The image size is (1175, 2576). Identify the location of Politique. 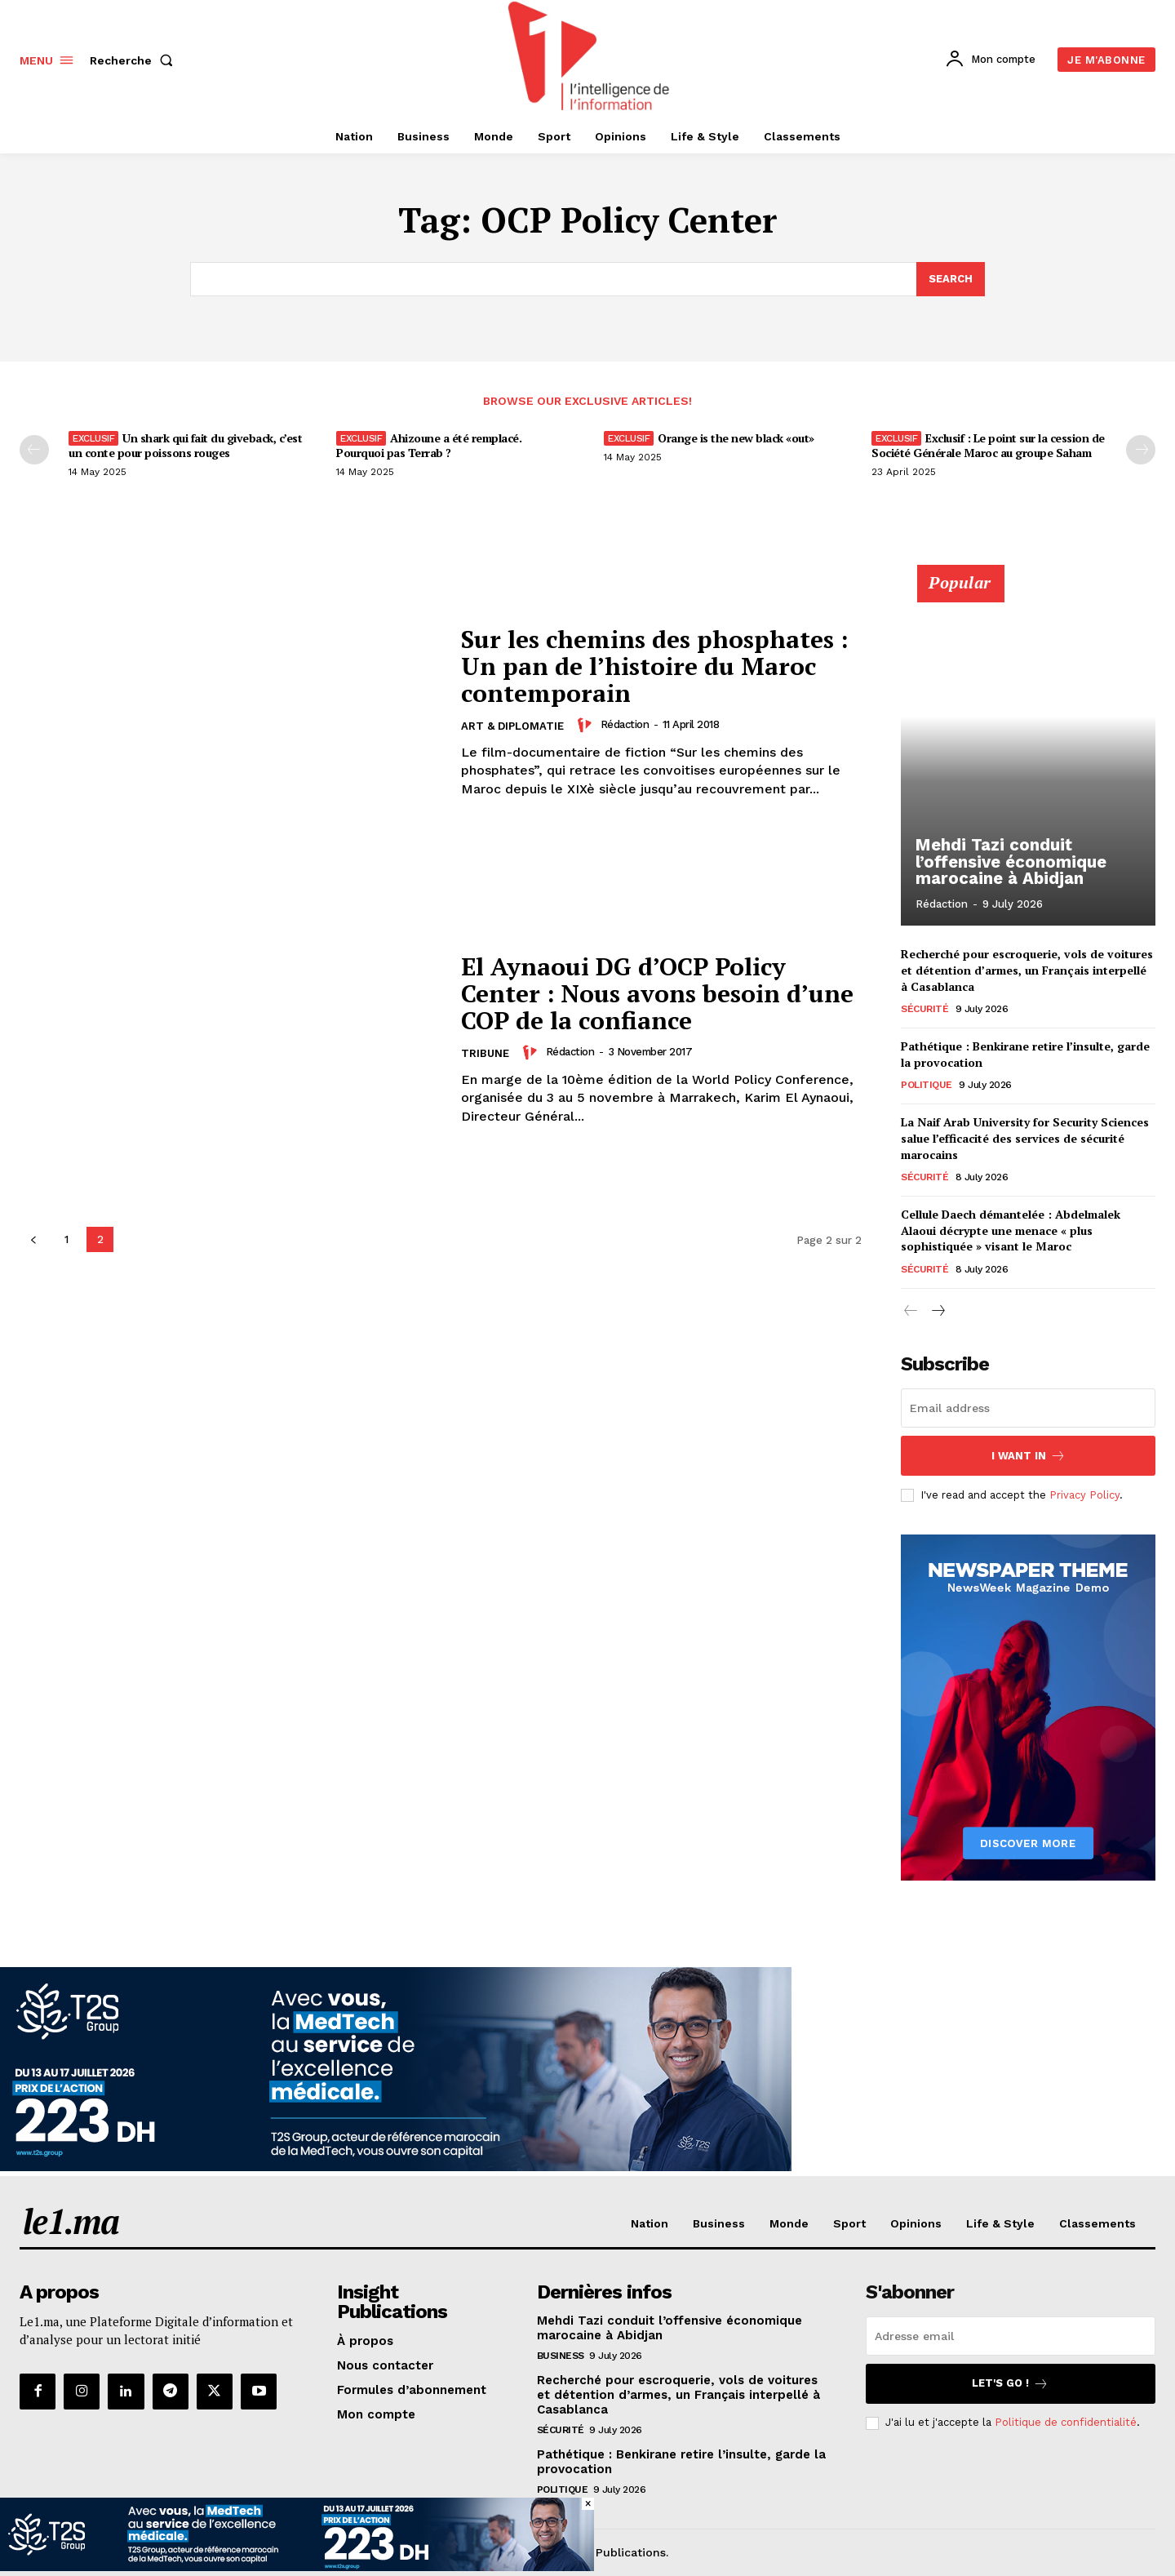
(926, 1084).